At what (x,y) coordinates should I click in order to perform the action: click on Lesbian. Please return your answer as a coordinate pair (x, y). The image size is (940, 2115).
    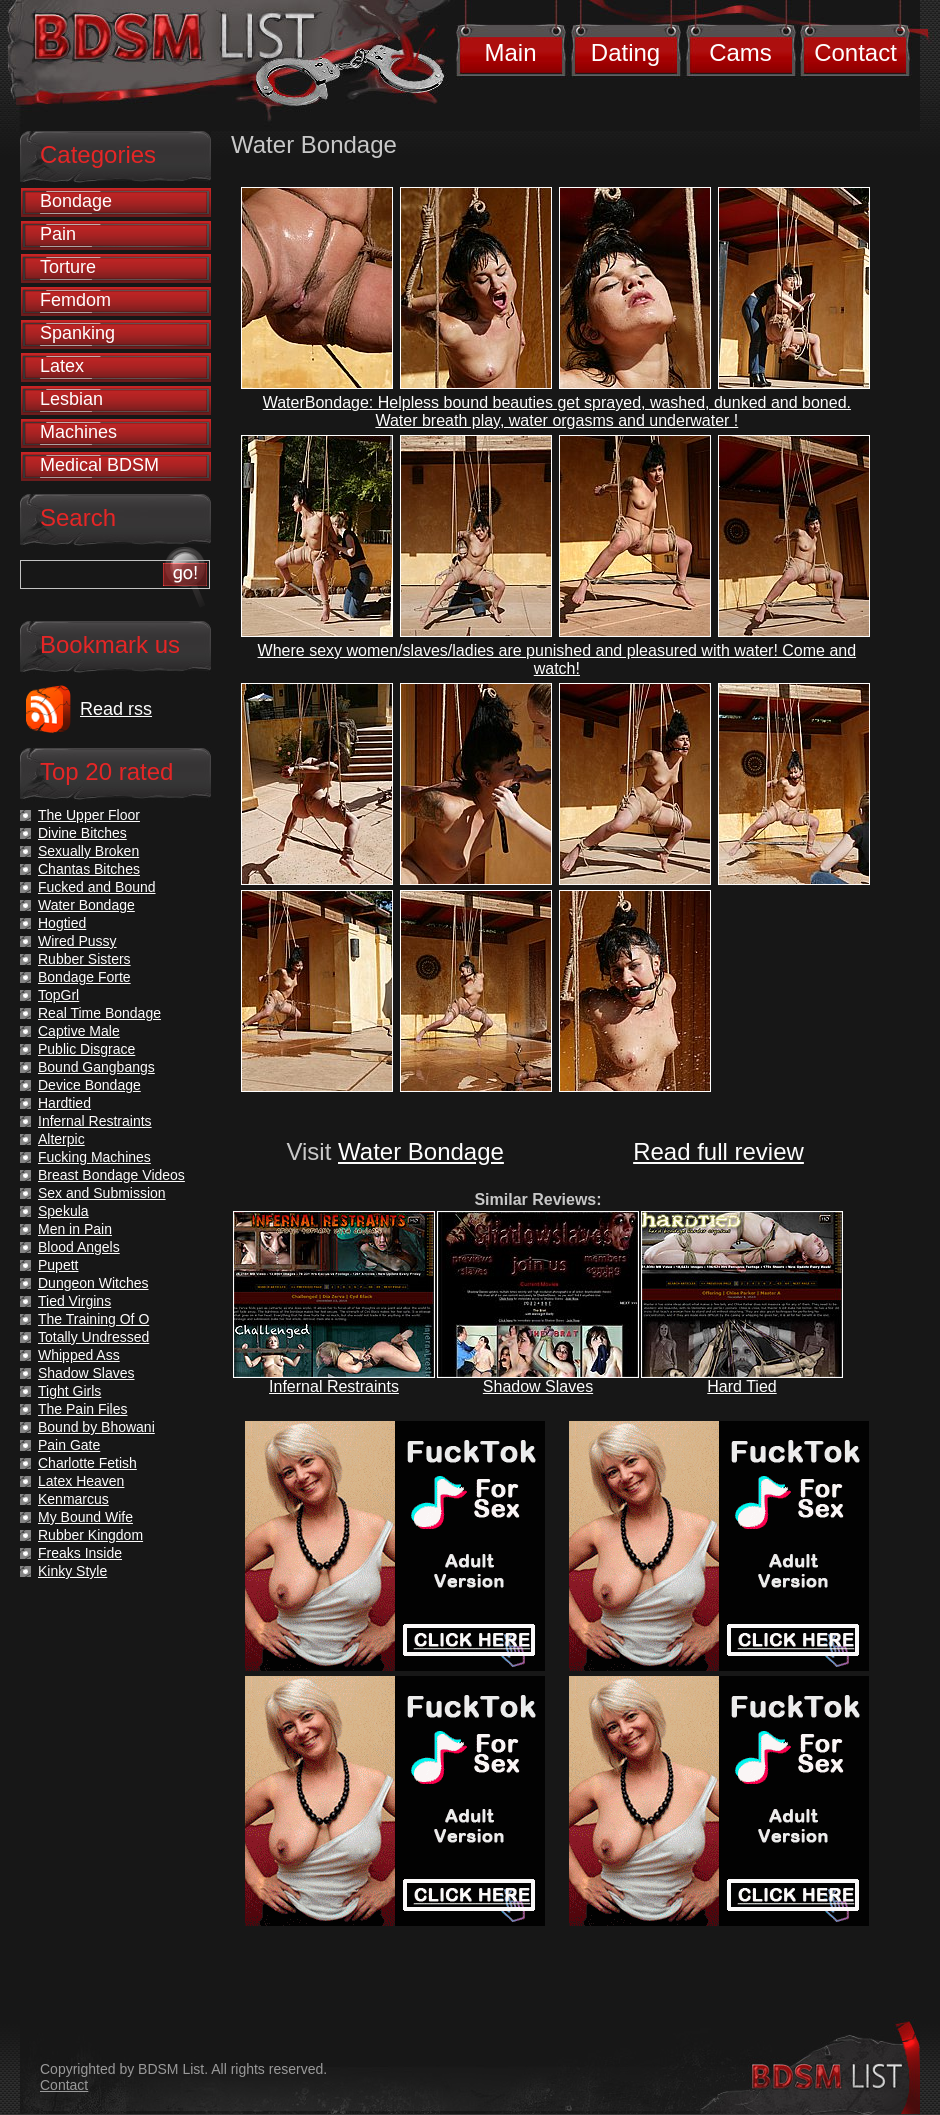
    Looking at the image, I should click on (71, 399).